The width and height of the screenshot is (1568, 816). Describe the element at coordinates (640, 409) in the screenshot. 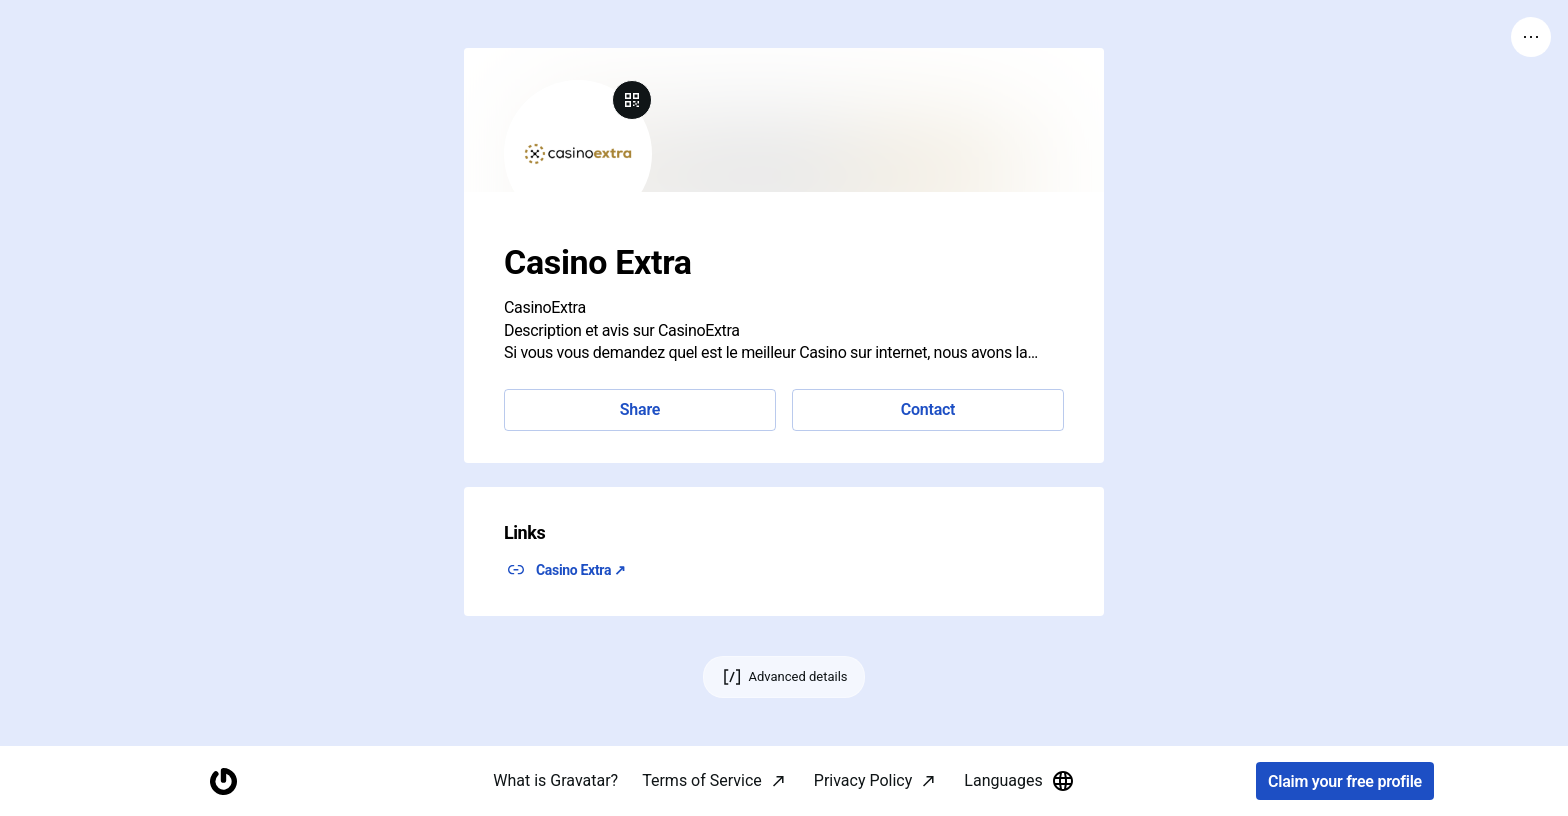

I see `Share` at that location.